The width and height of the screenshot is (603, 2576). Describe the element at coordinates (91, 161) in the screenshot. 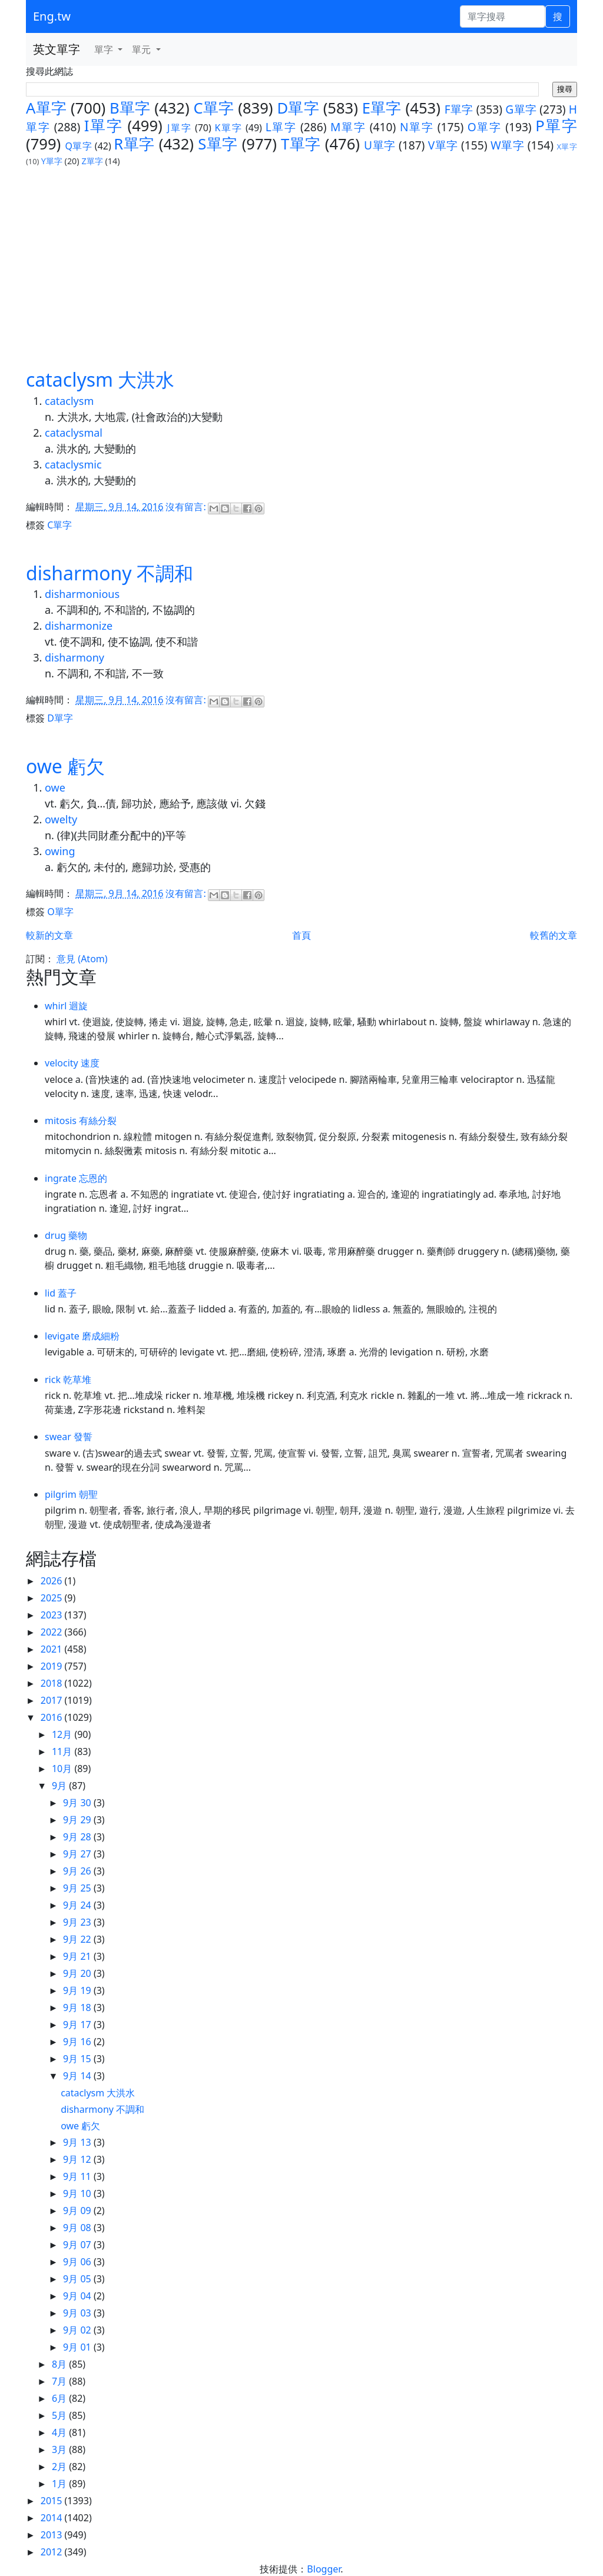

I see `Z單字` at that location.